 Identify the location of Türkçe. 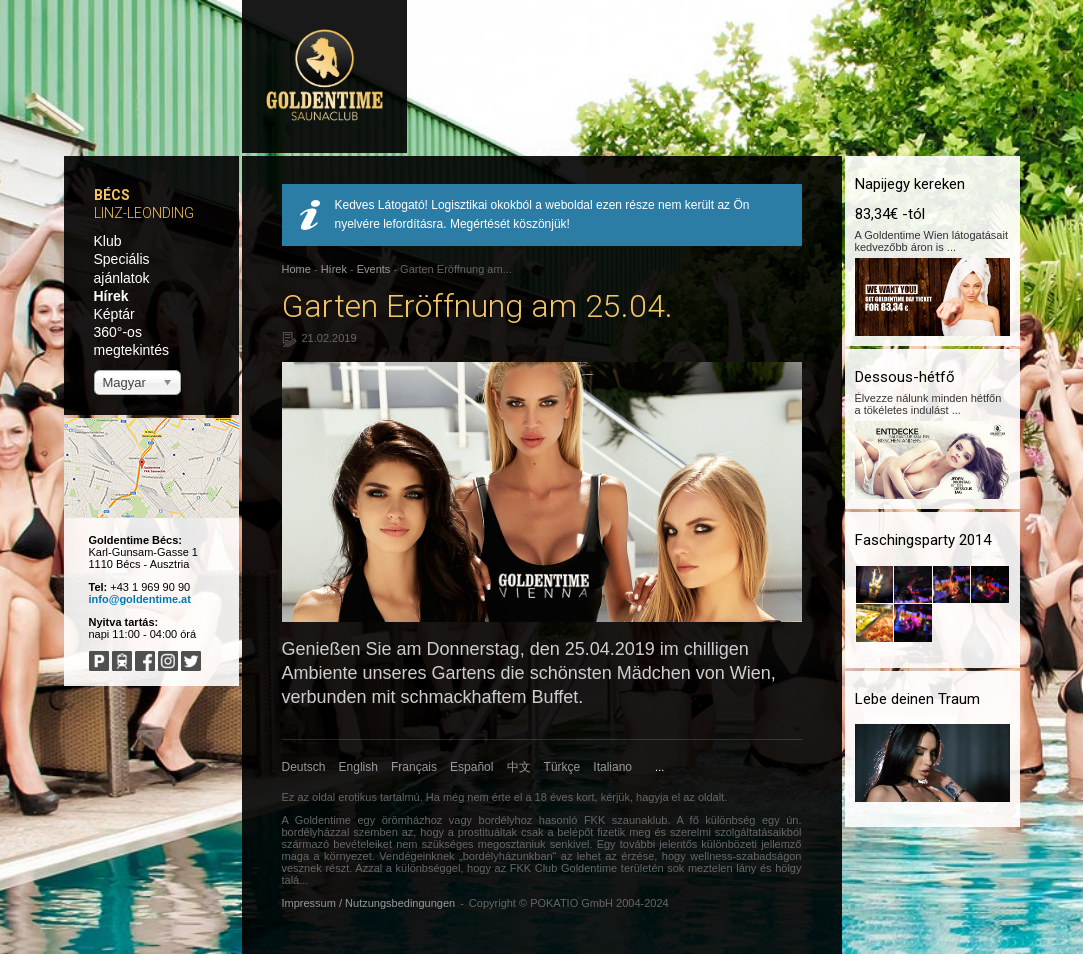
(562, 767).